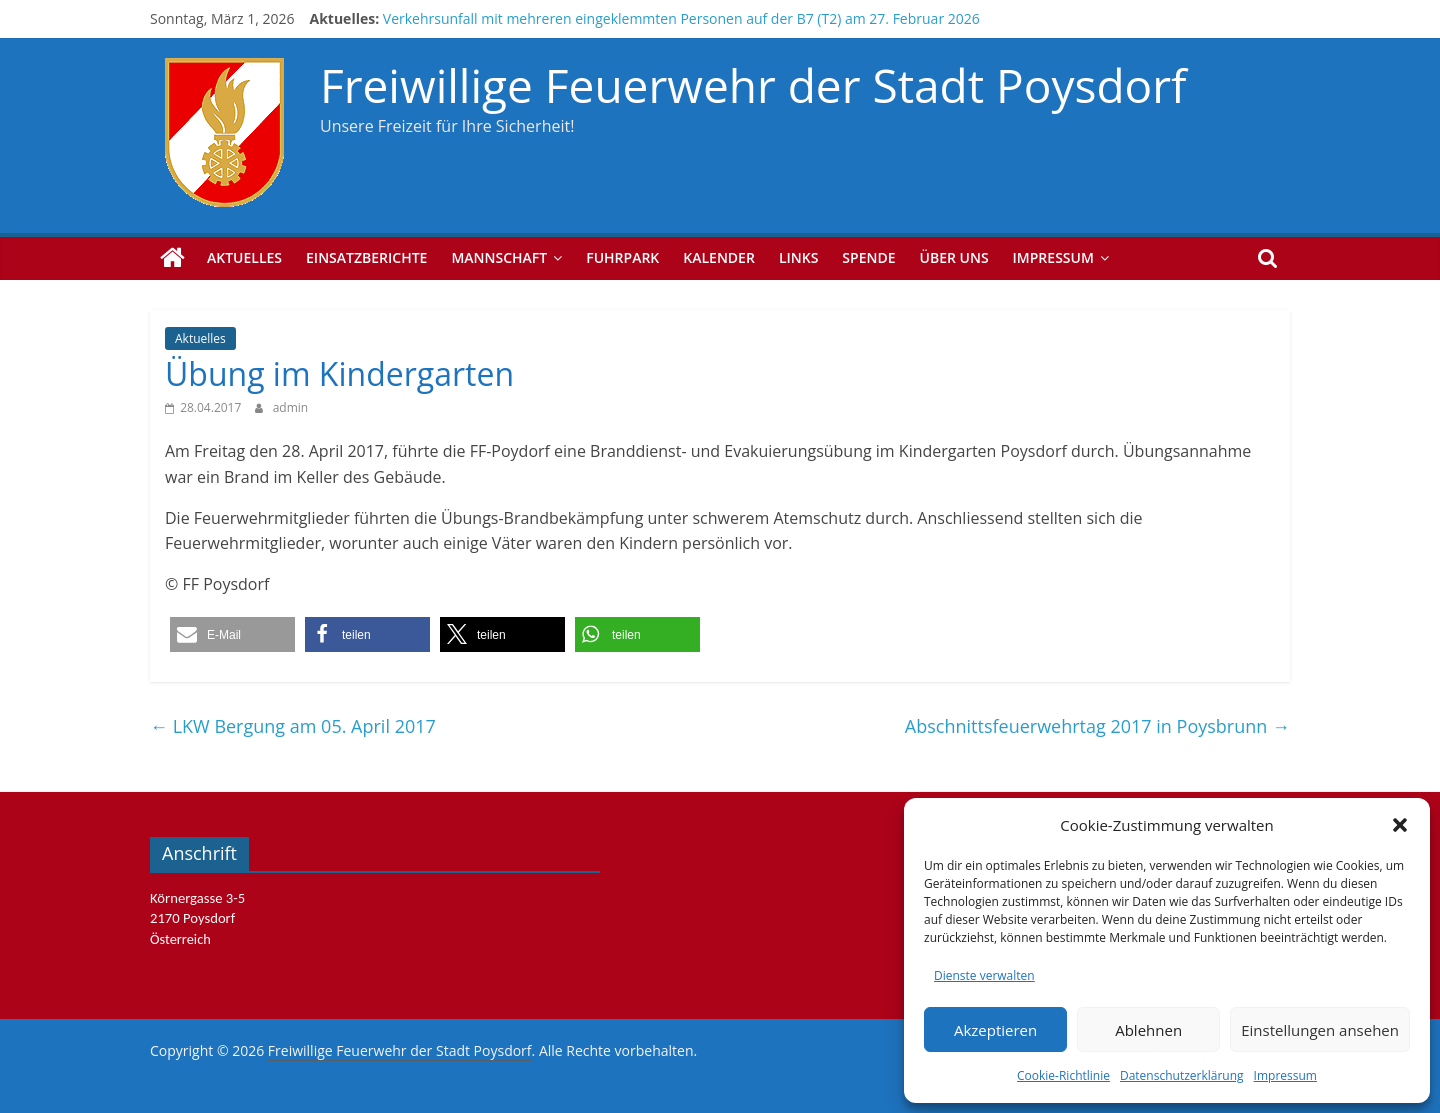 This screenshot has width=1440, height=1113. What do you see at coordinates (293, 726) in the screenshot?
I see `LKW Bergung am 05. April 2017` at bounding box center [293, 726].